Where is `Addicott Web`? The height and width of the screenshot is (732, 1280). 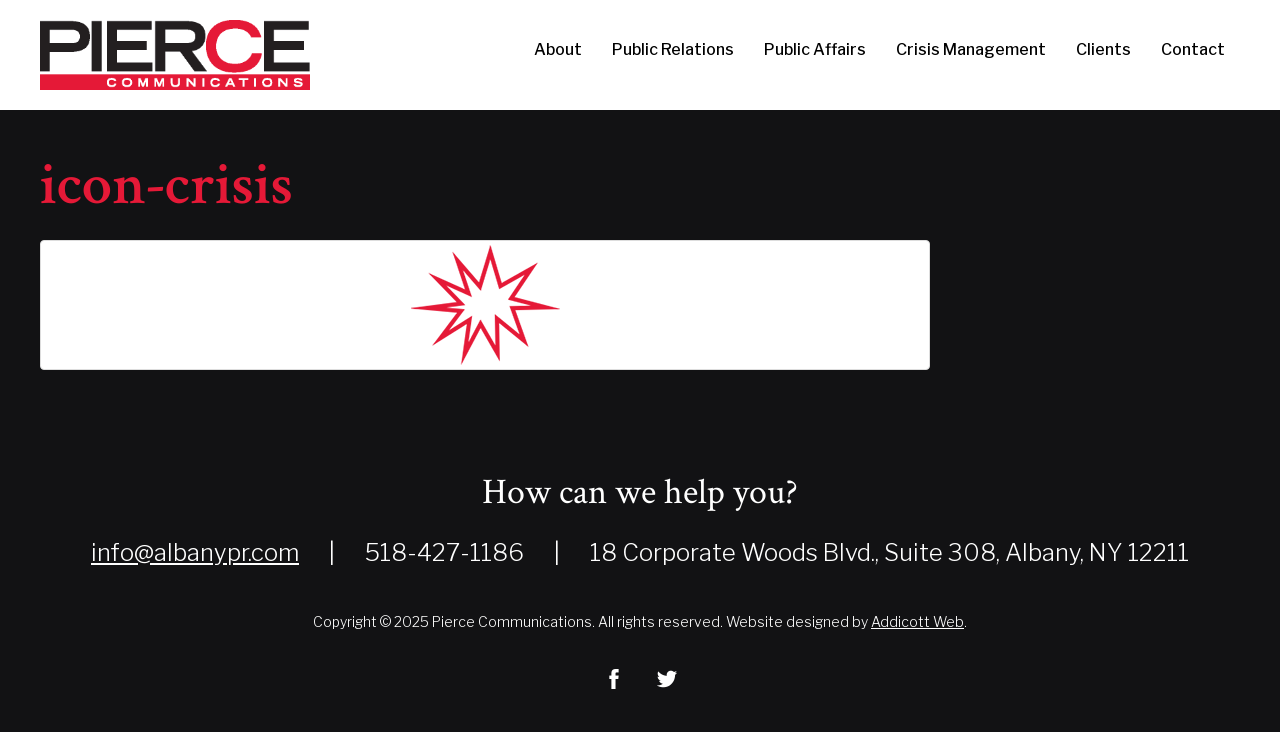
Addicott Web is located at coordinates (917, 621).